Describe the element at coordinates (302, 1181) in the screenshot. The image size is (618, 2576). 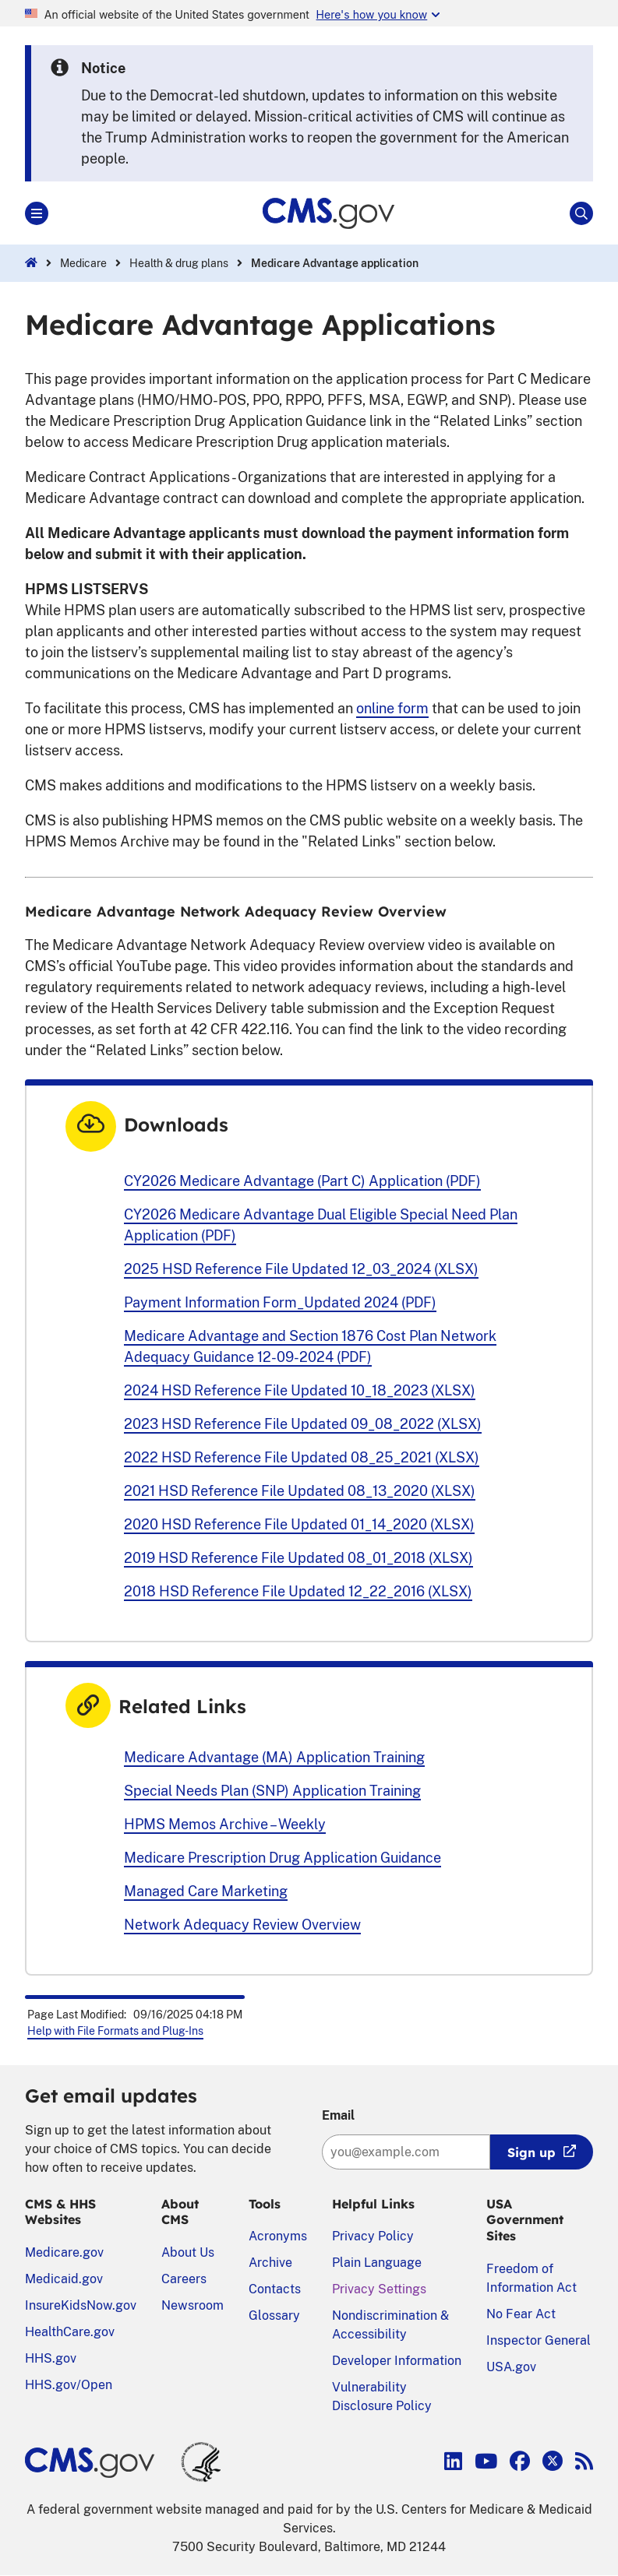
I see `CY2026 Medicare Advantage (Part C) Application (PDF)` at that location.